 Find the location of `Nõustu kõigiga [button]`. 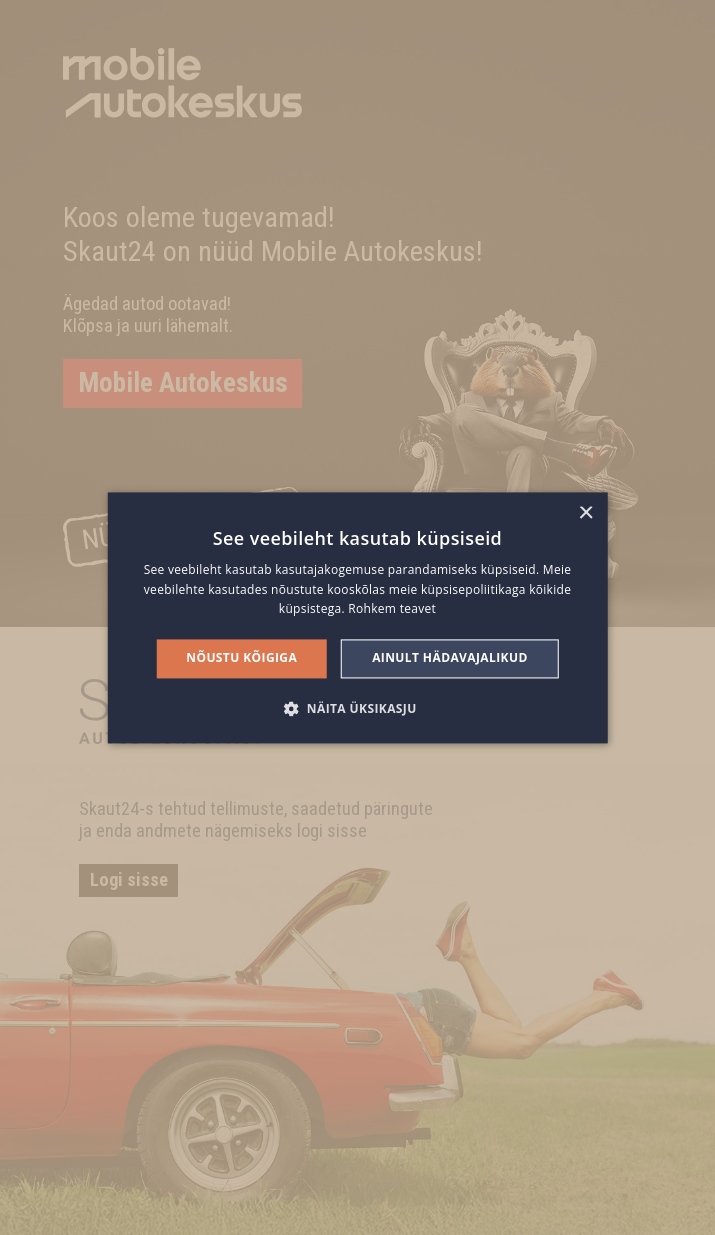

Nõustu kõigiga [button] is located at coordinates (241, 658).